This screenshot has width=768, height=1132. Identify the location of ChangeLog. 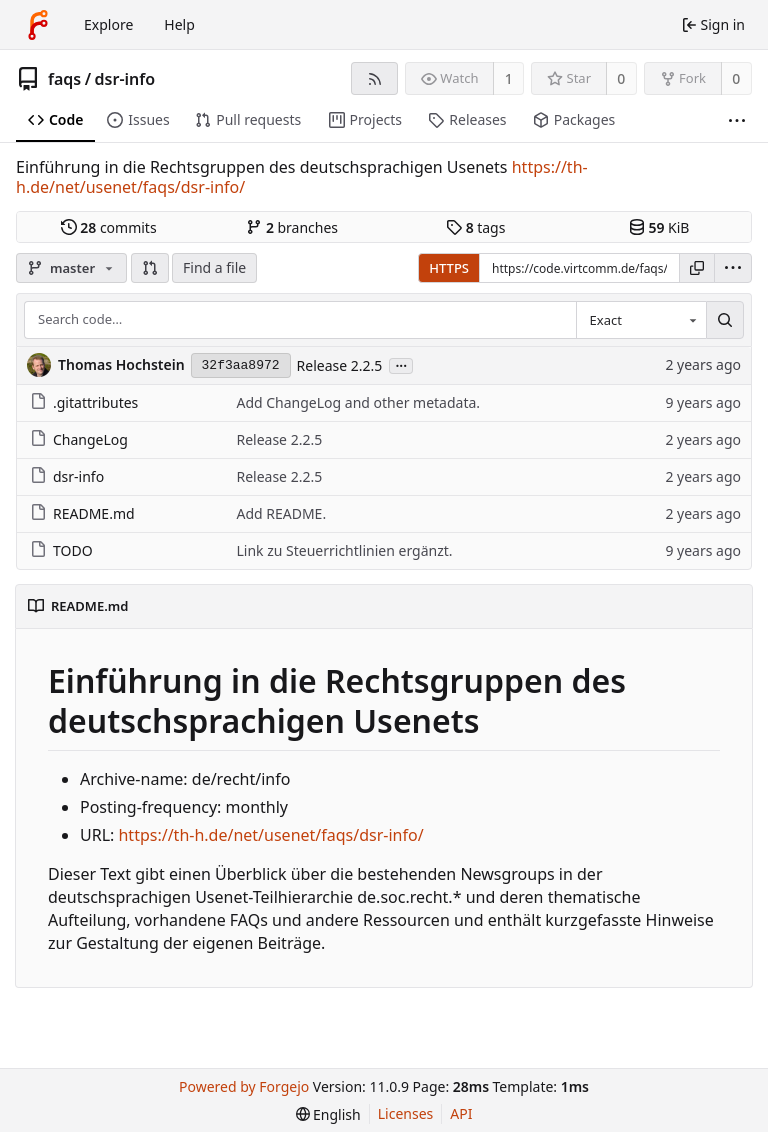
(79, 439).